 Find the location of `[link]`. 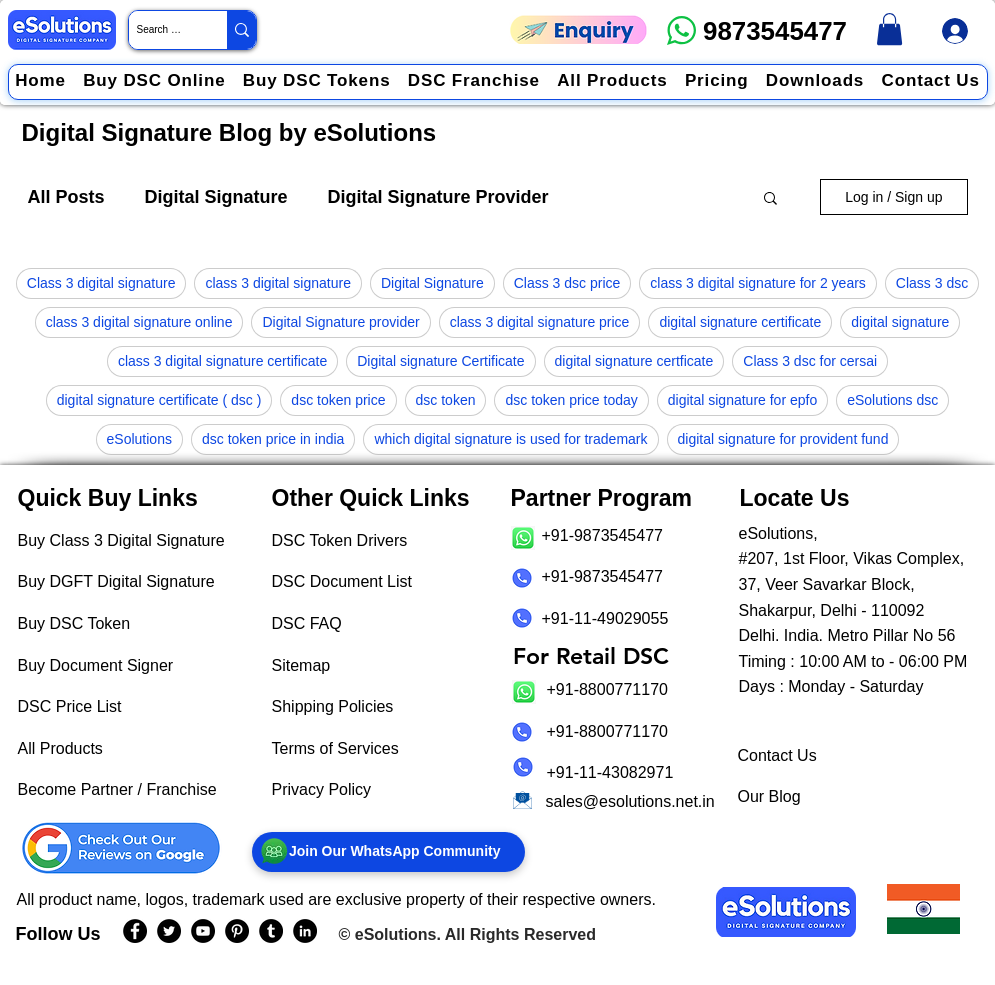

[link] is located at coordinates (889, 29).